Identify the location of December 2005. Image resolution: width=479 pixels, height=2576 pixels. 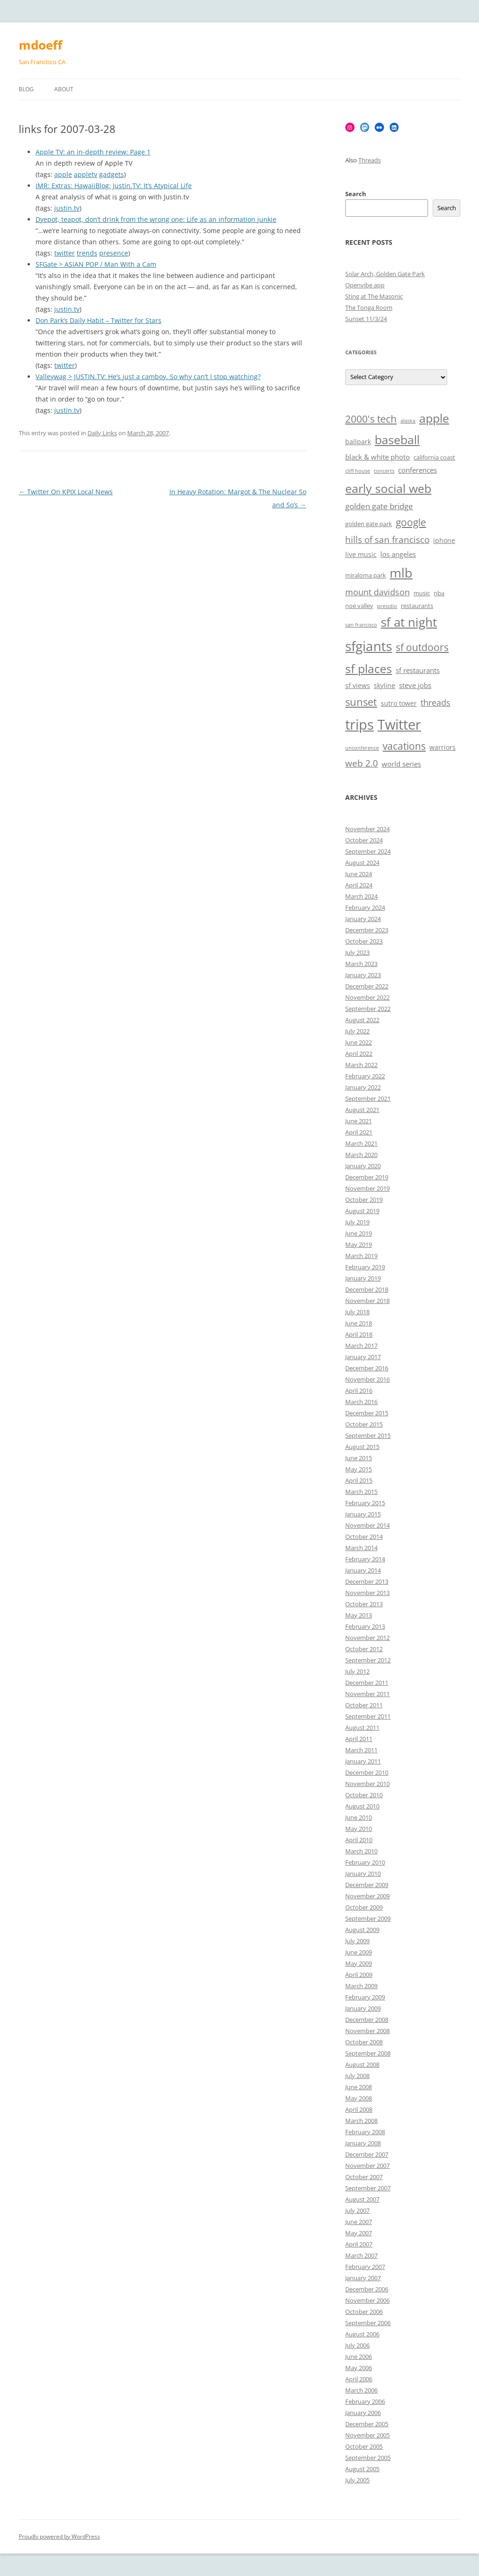
(366, 2424).